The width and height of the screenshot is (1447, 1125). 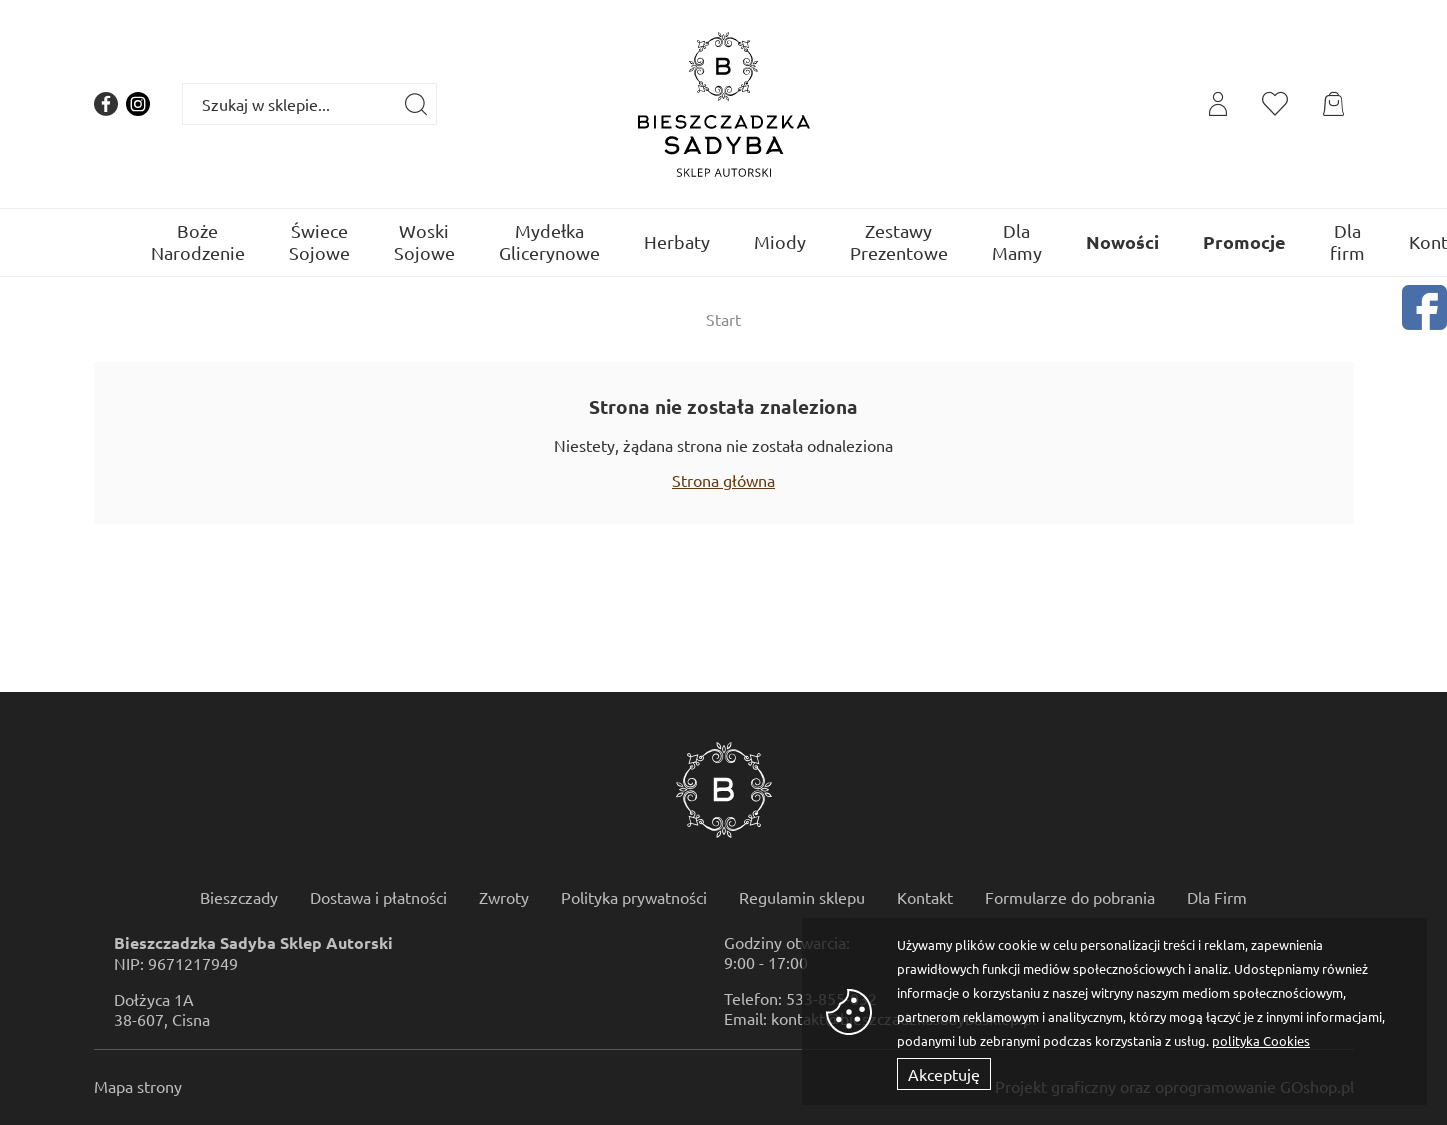 What do you see at coordinates (378, 897) in the screenshot?
I see `Dostawa i płatności` at bounding box center [378, 897].